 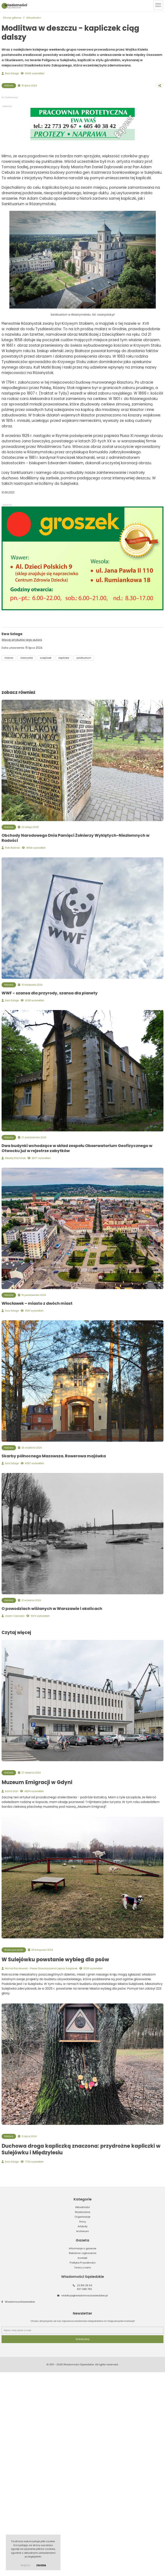 What do you see at coordinates (25, 2565) in the screenshot?
I see `więcej` at bounding box center [25, 2565].